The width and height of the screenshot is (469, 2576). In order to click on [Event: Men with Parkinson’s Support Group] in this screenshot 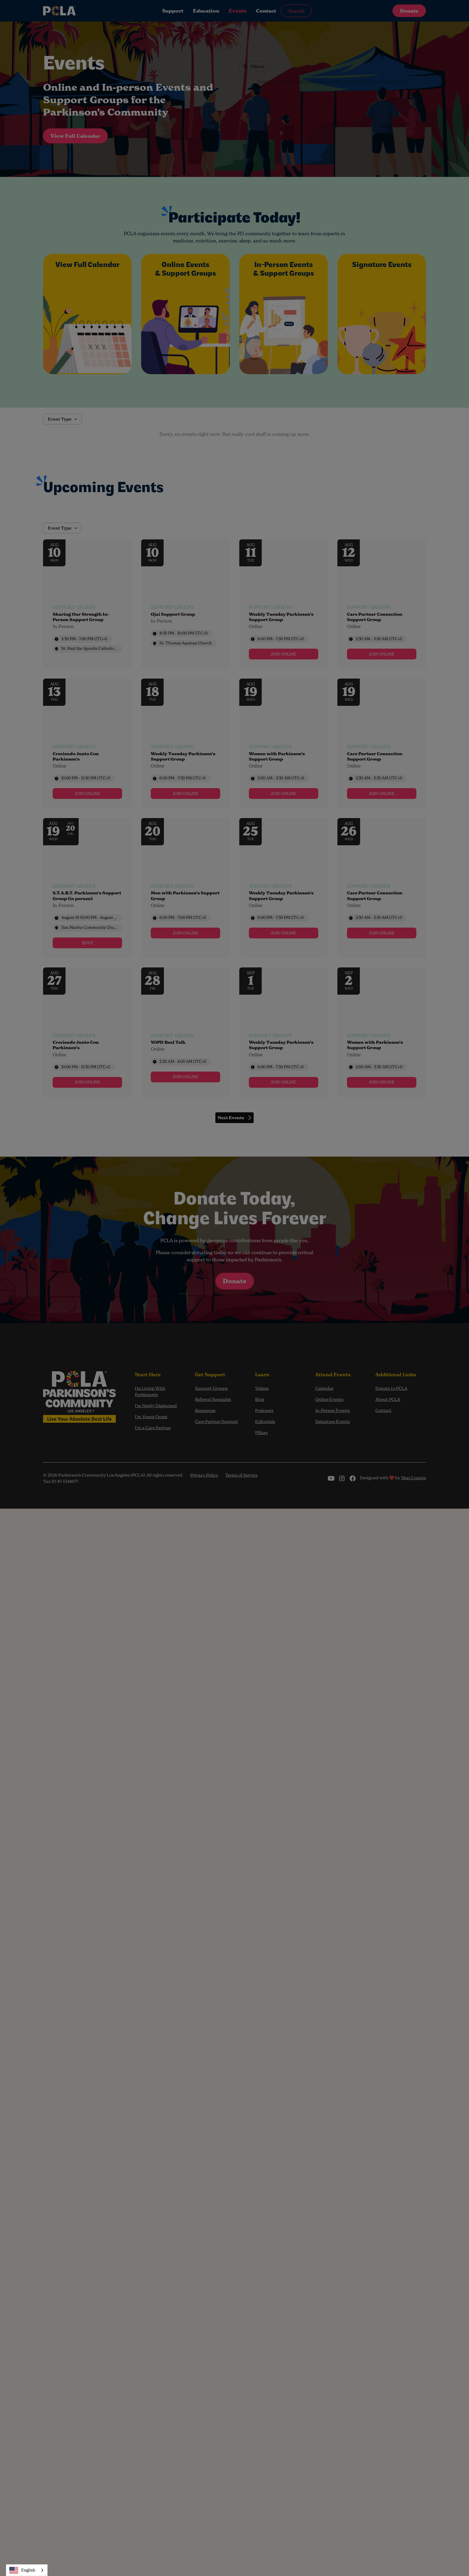, I will do `click(185, 888)`.